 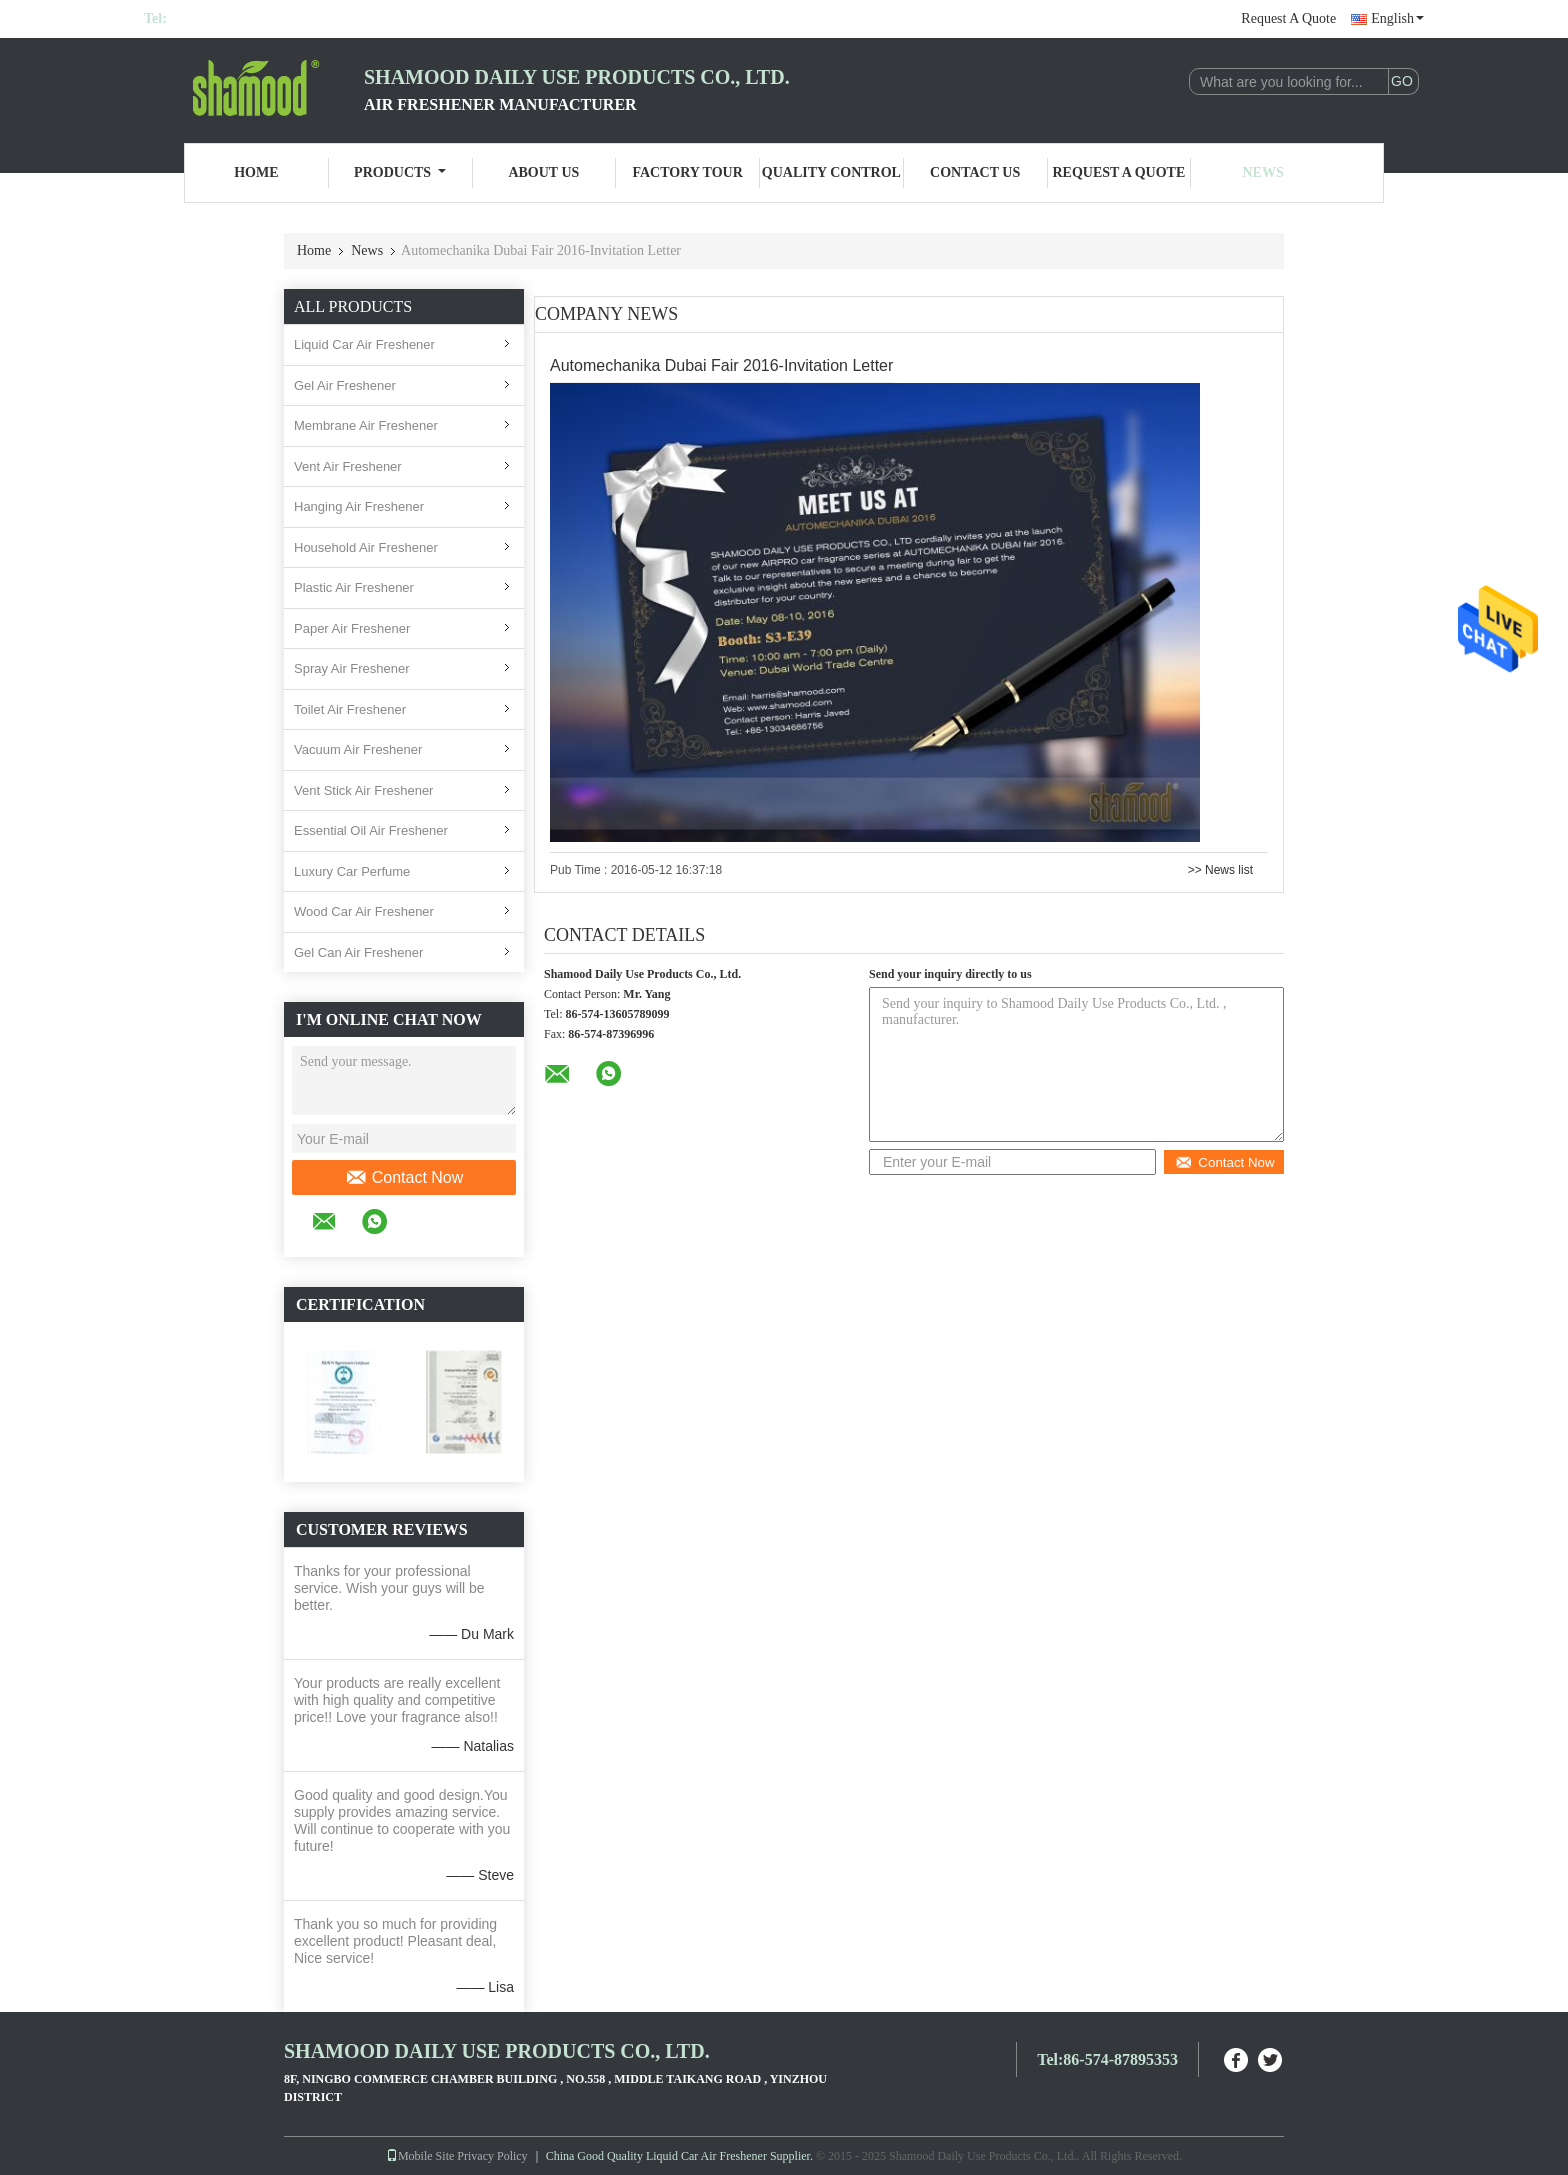 I want to click on Quality Control, so click(x=831, y=172).